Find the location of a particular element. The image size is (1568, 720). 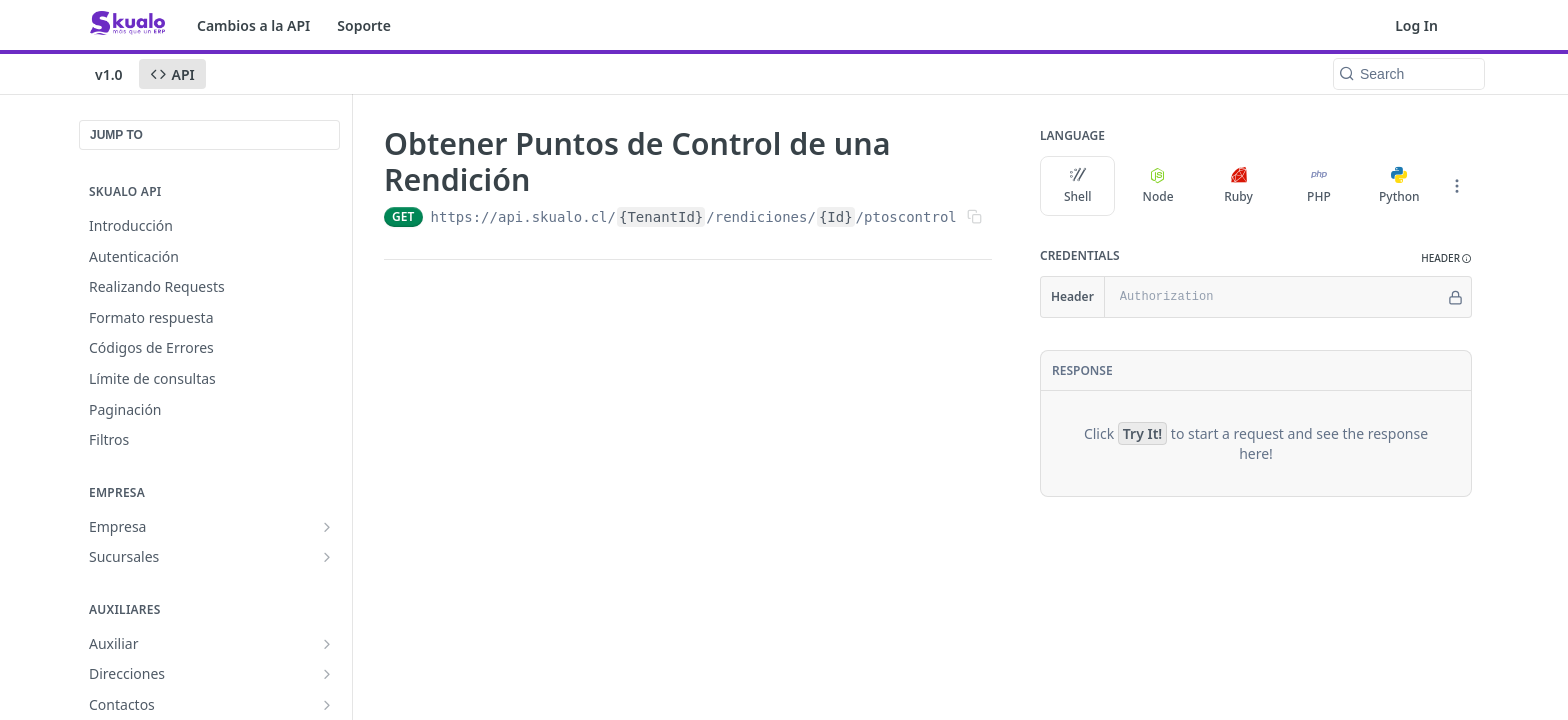

[Show subpages for Sucursales] is located at coordinates (327, 557).